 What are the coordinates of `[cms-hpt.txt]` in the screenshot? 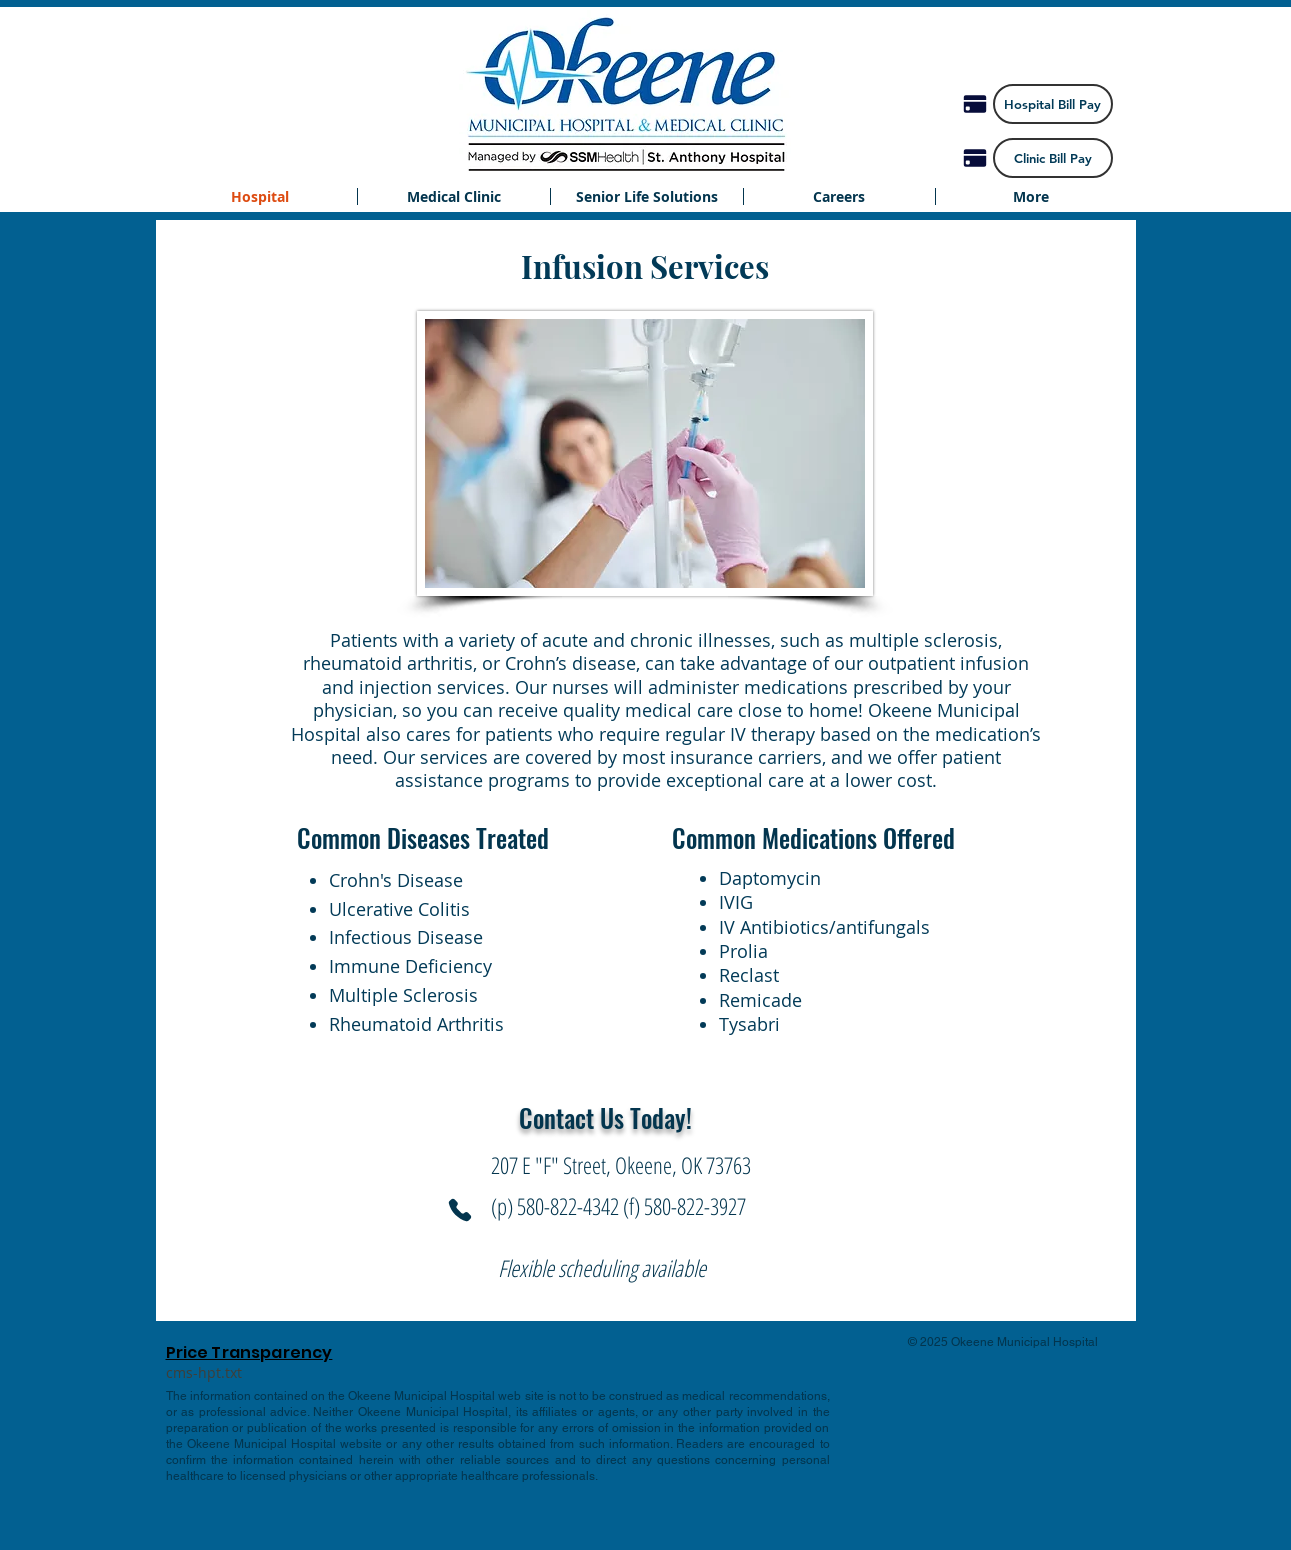 It's located at (204, 1373).